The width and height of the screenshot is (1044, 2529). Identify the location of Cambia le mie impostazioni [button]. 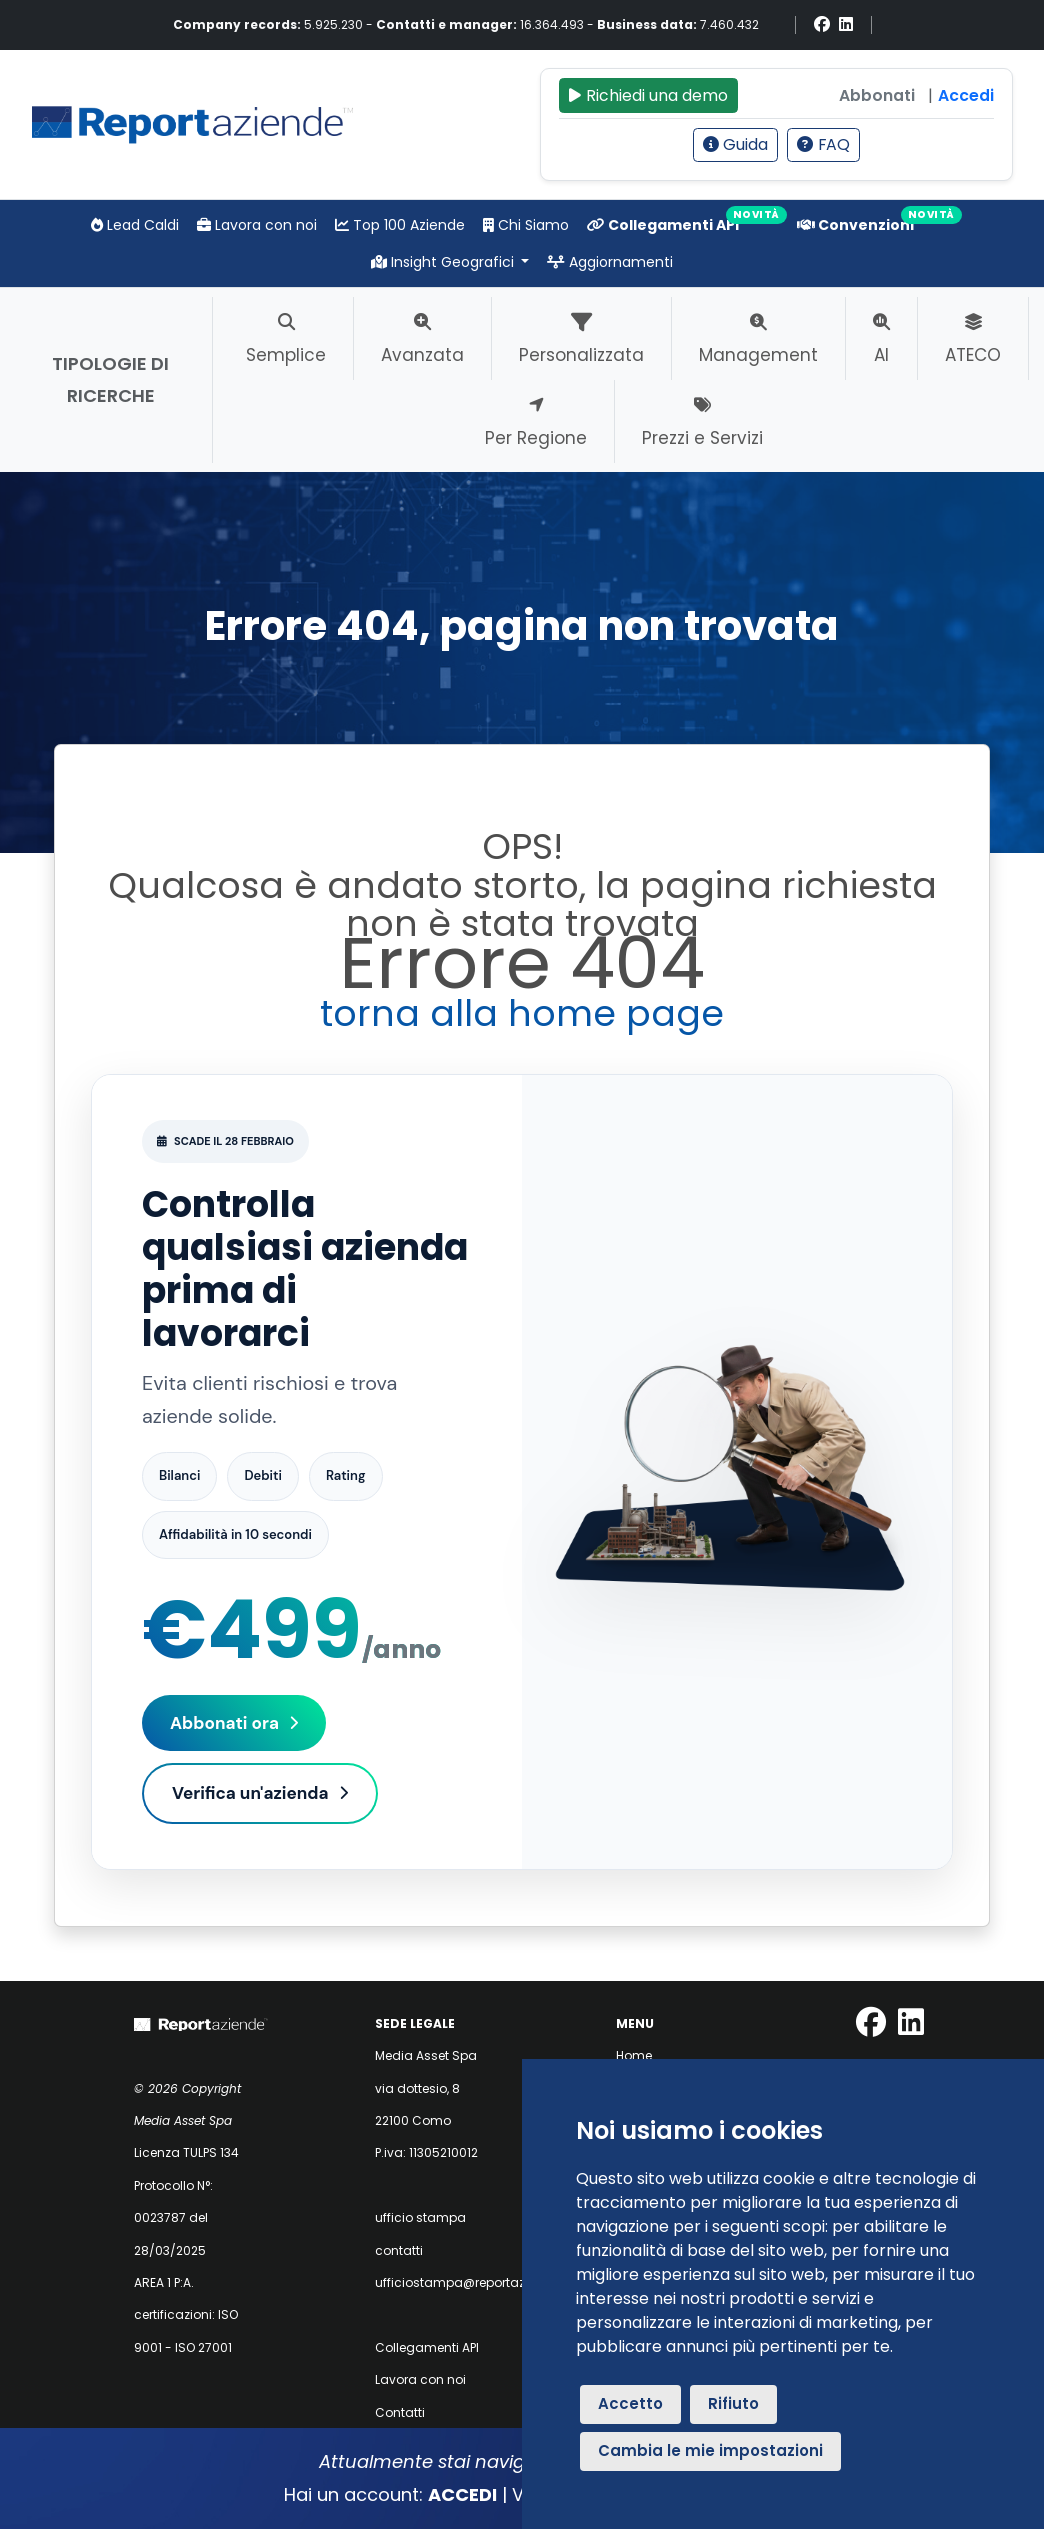
(710, 2450).